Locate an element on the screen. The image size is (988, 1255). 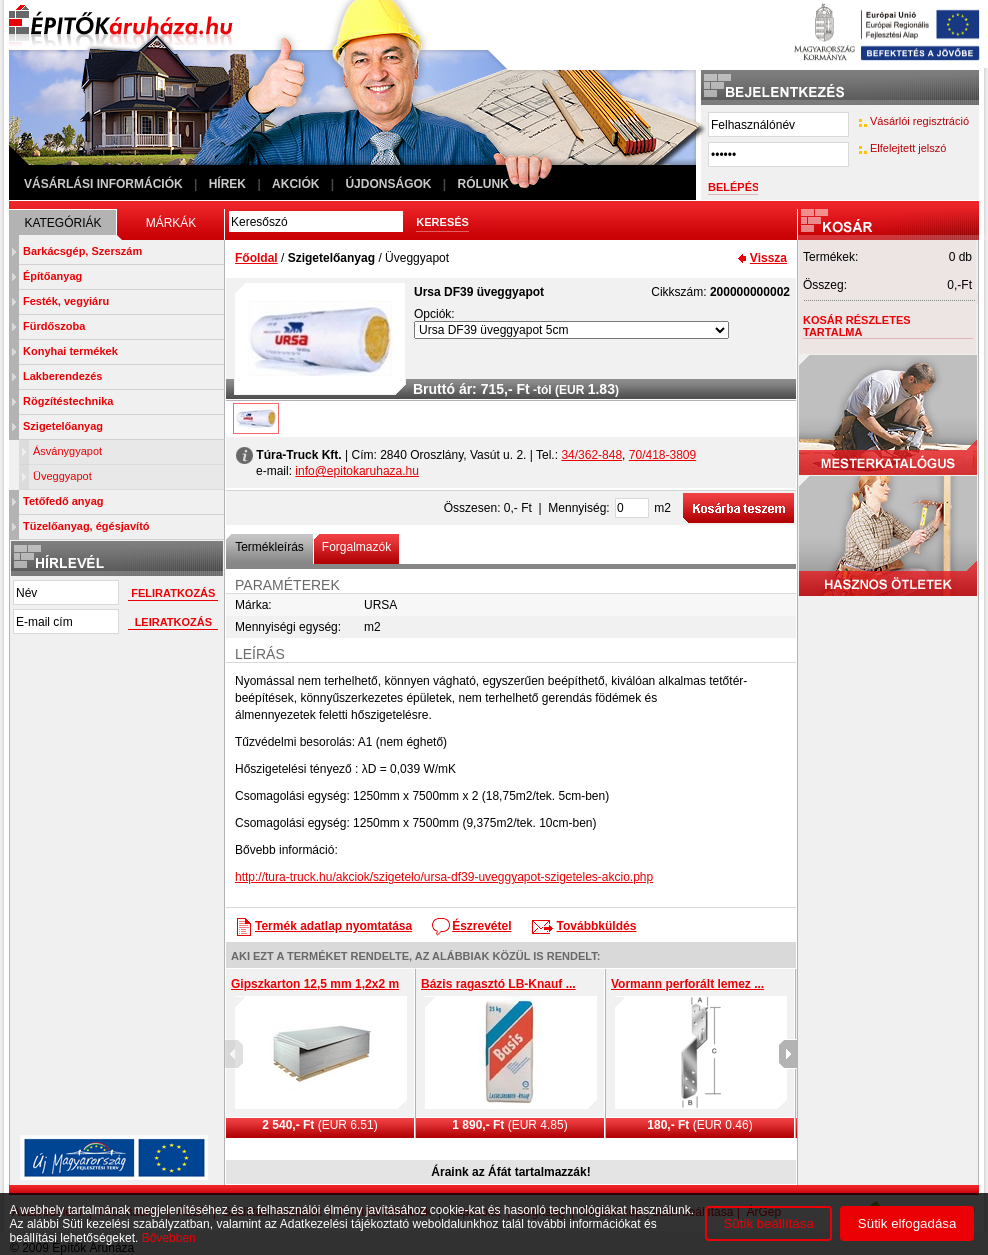
Rólunk is located at coordinates (483, 184).